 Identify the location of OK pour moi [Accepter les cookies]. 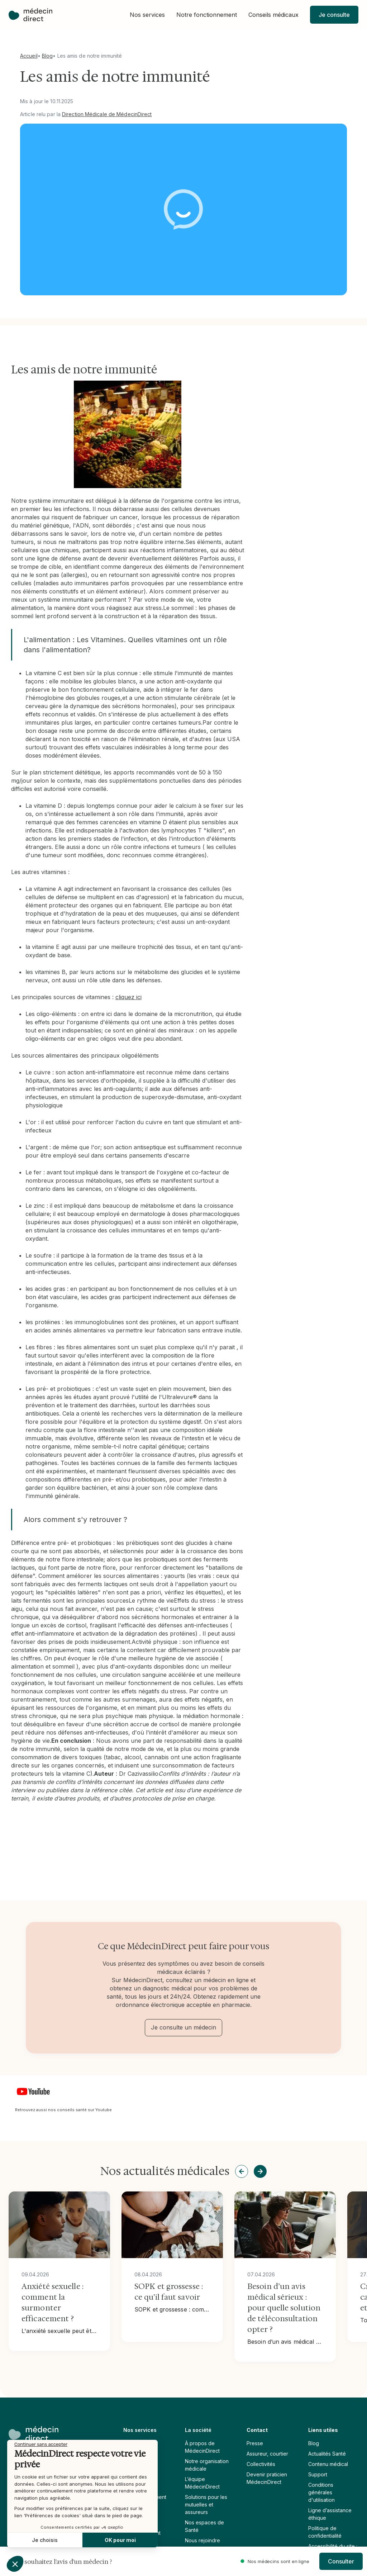
(120, 2540).